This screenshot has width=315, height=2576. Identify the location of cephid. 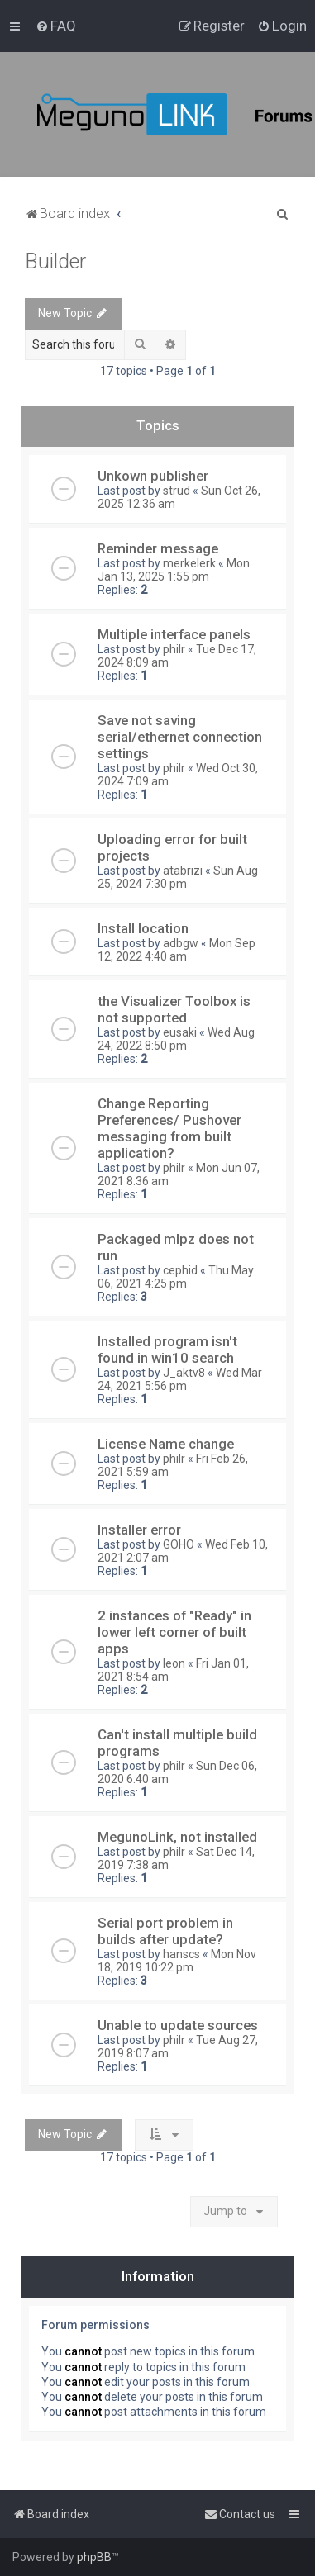
(180, 1270).